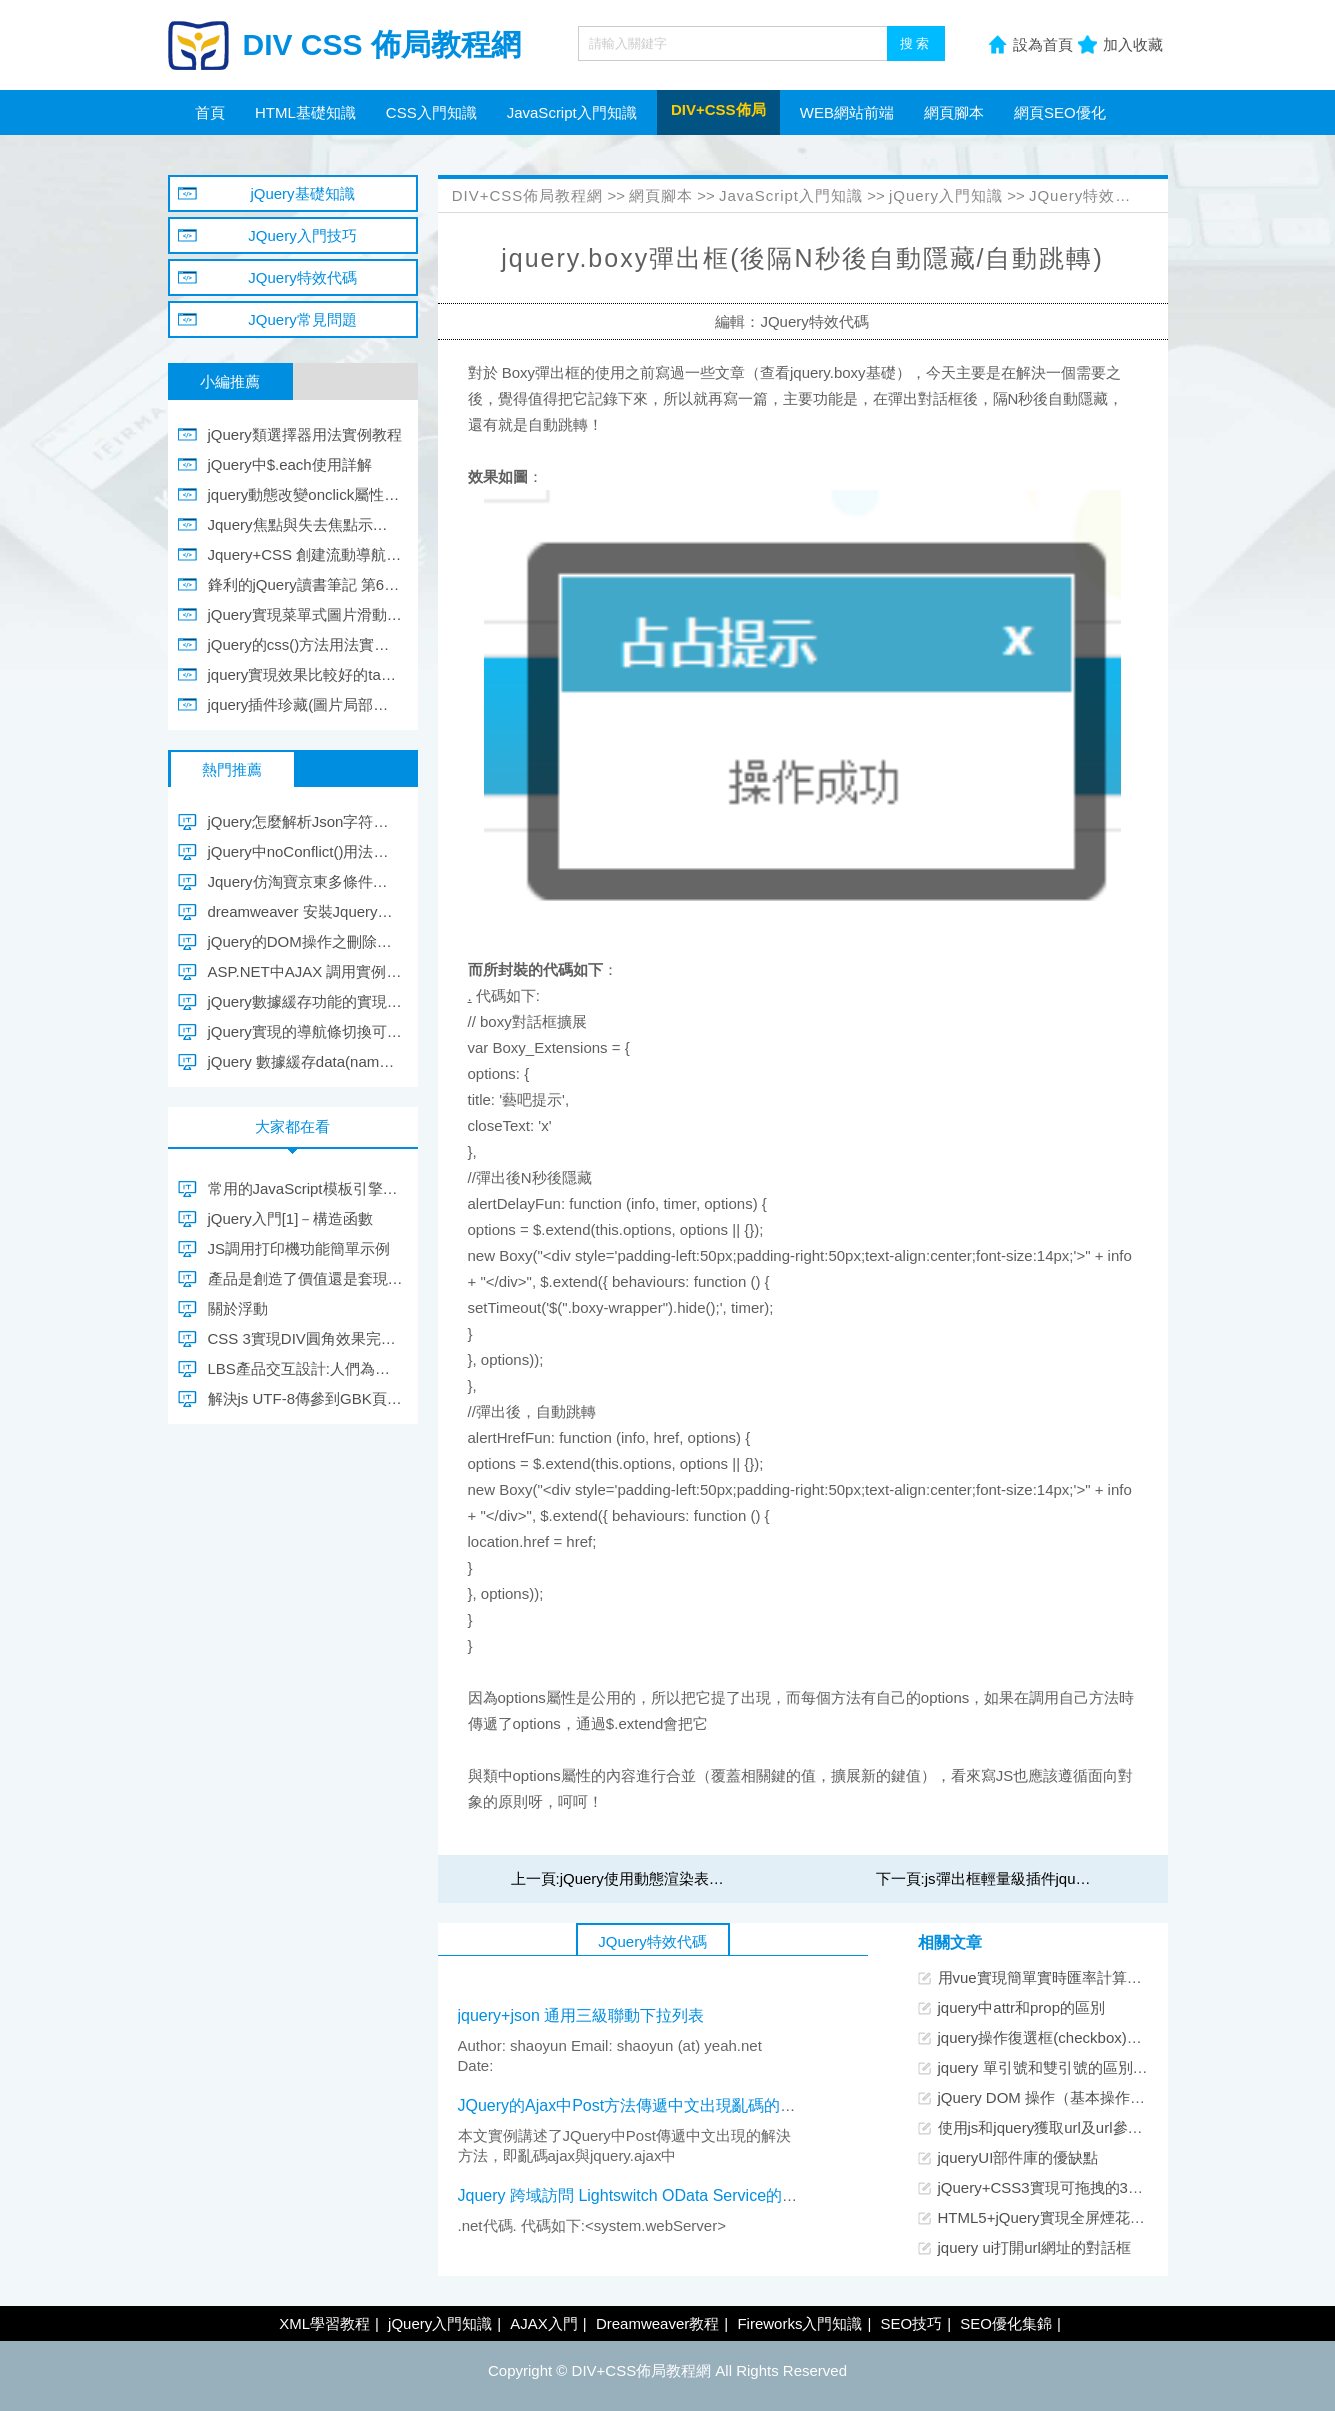 The height and width of the screenshot is (2411, 1335). I want to click on LBS產品交互設計:人們為什麼簽到？, so click(305, 1368).